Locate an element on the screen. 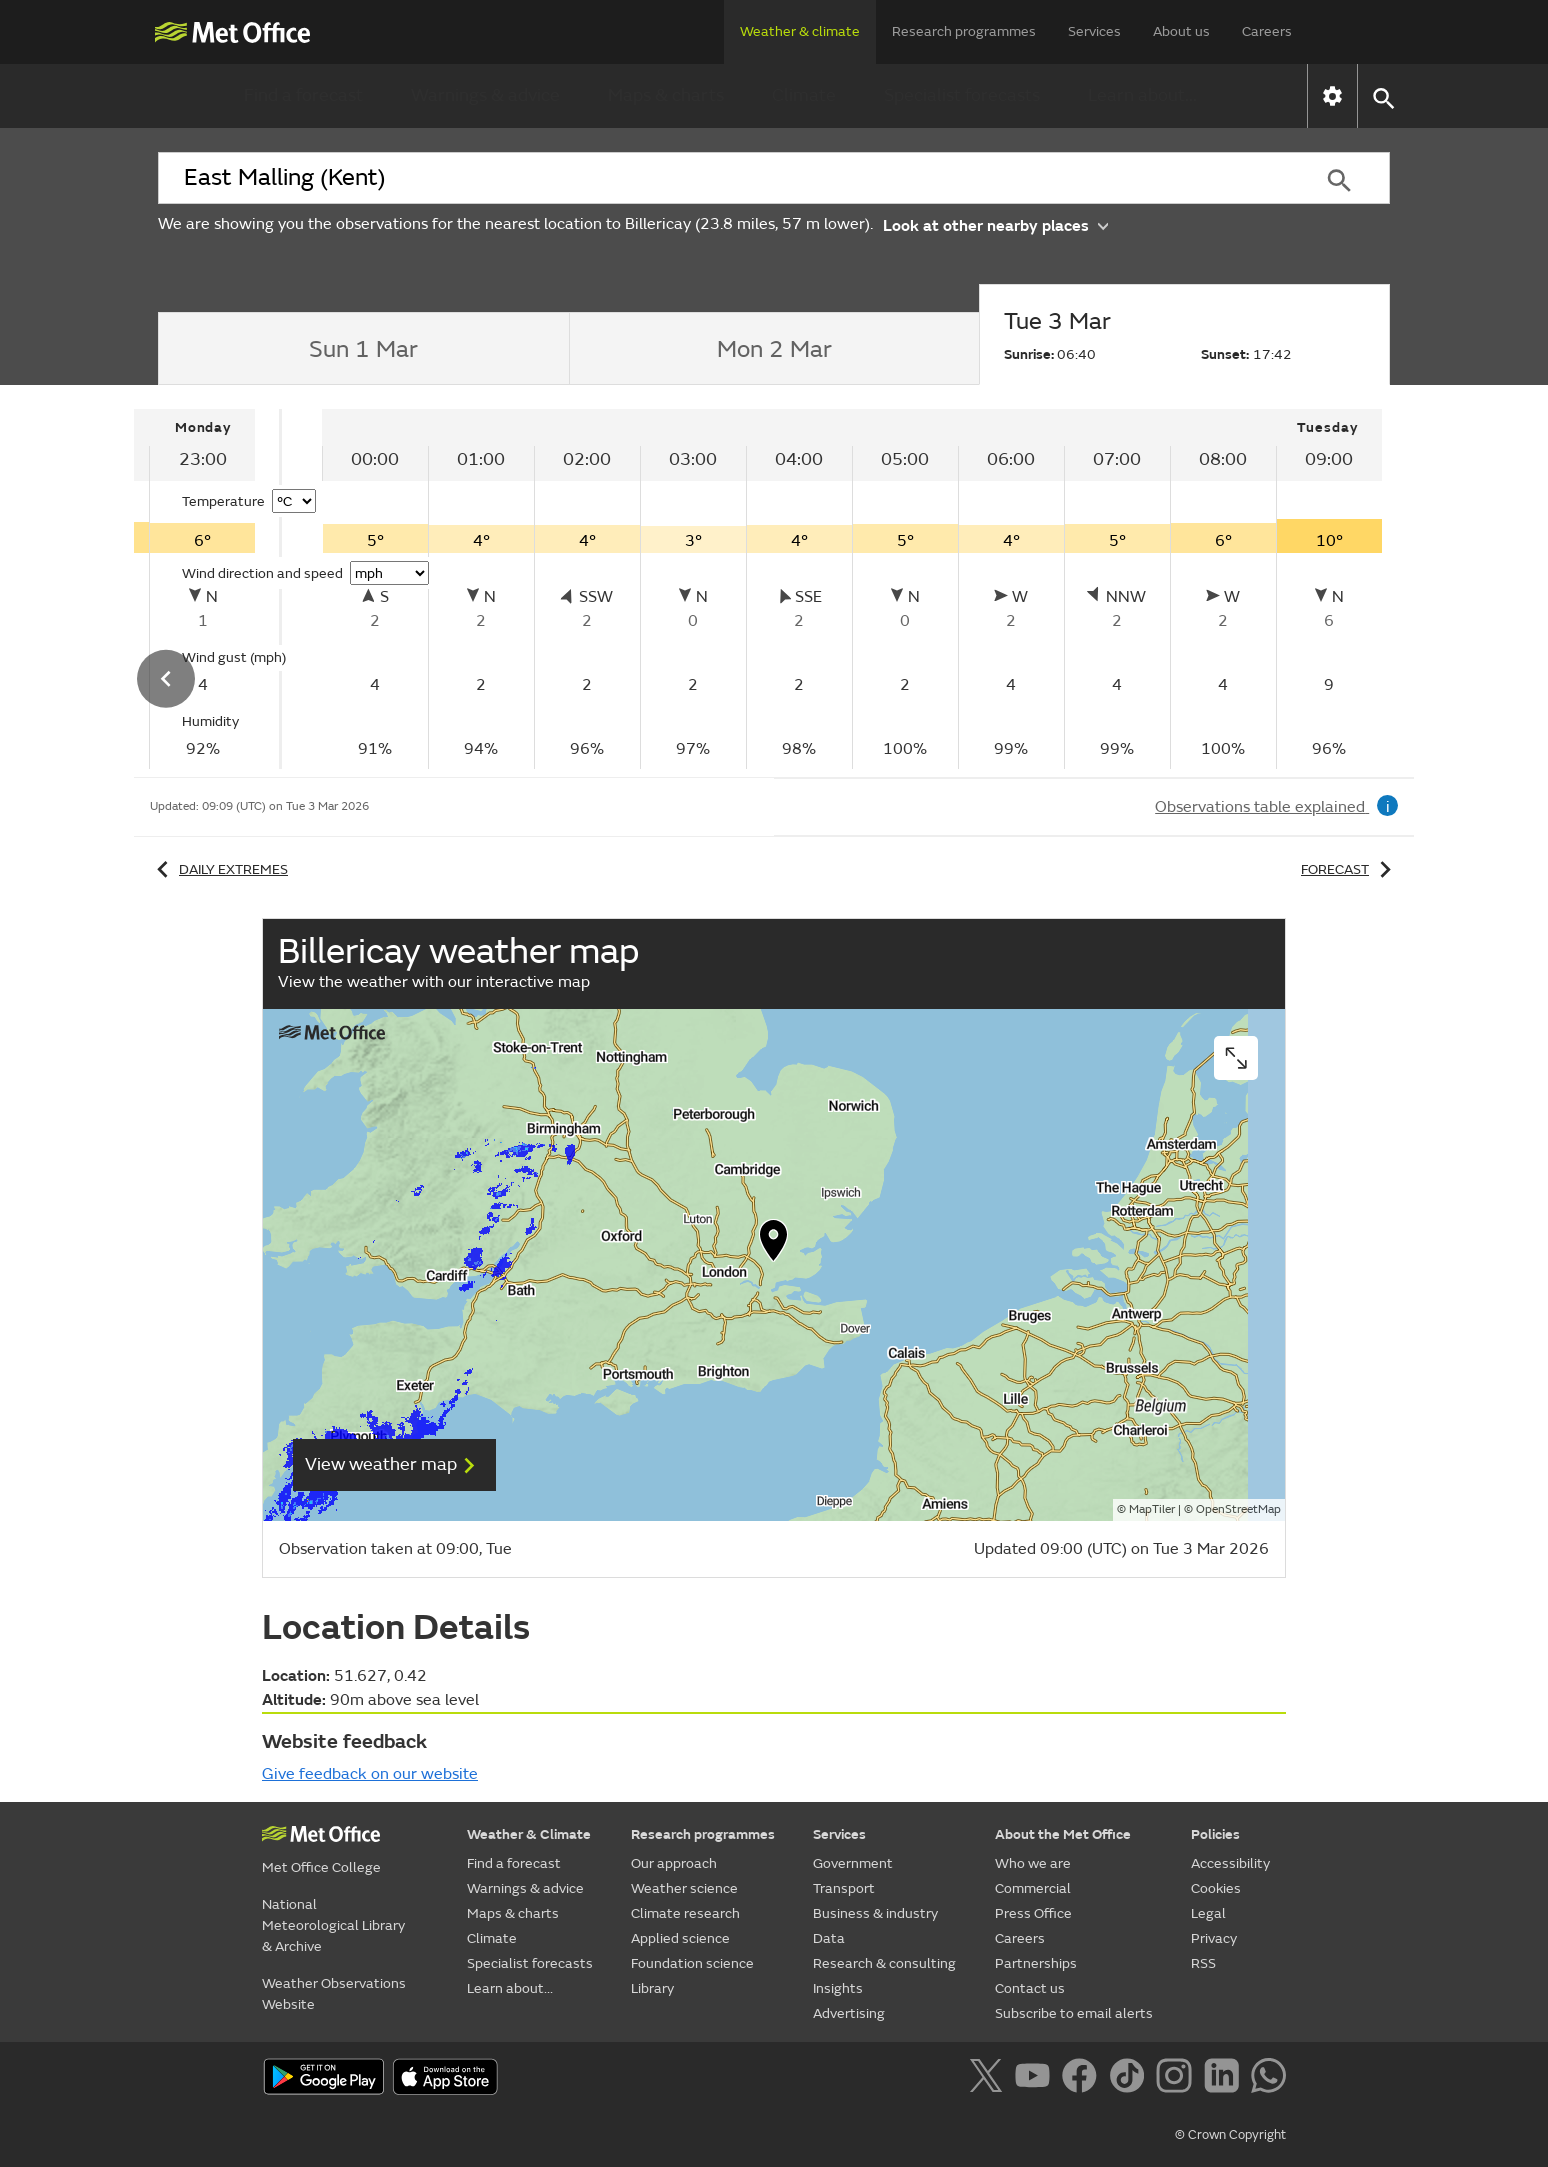 This screenshot has height=2167, width=1548. Careers is located at coordinates (1267, 31).